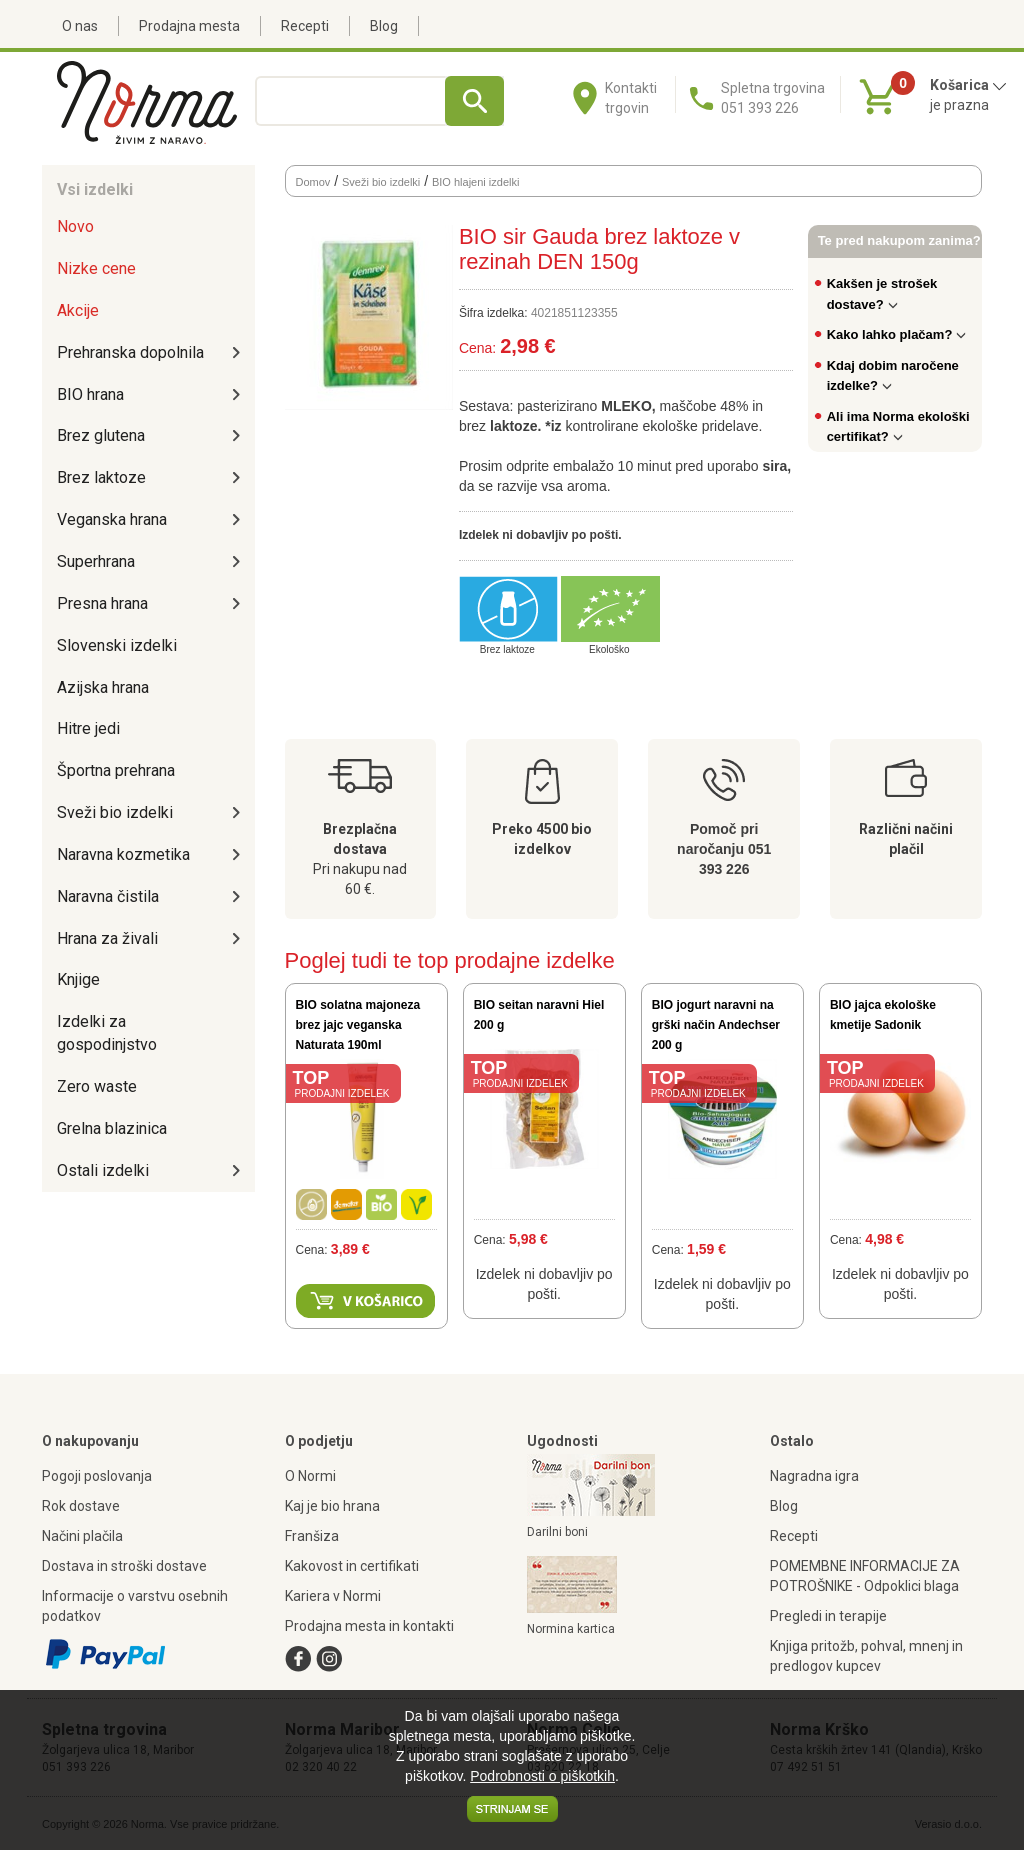  Describe the element at coordinates (384, 26) in the screenshot. I see `Blog` at that location.